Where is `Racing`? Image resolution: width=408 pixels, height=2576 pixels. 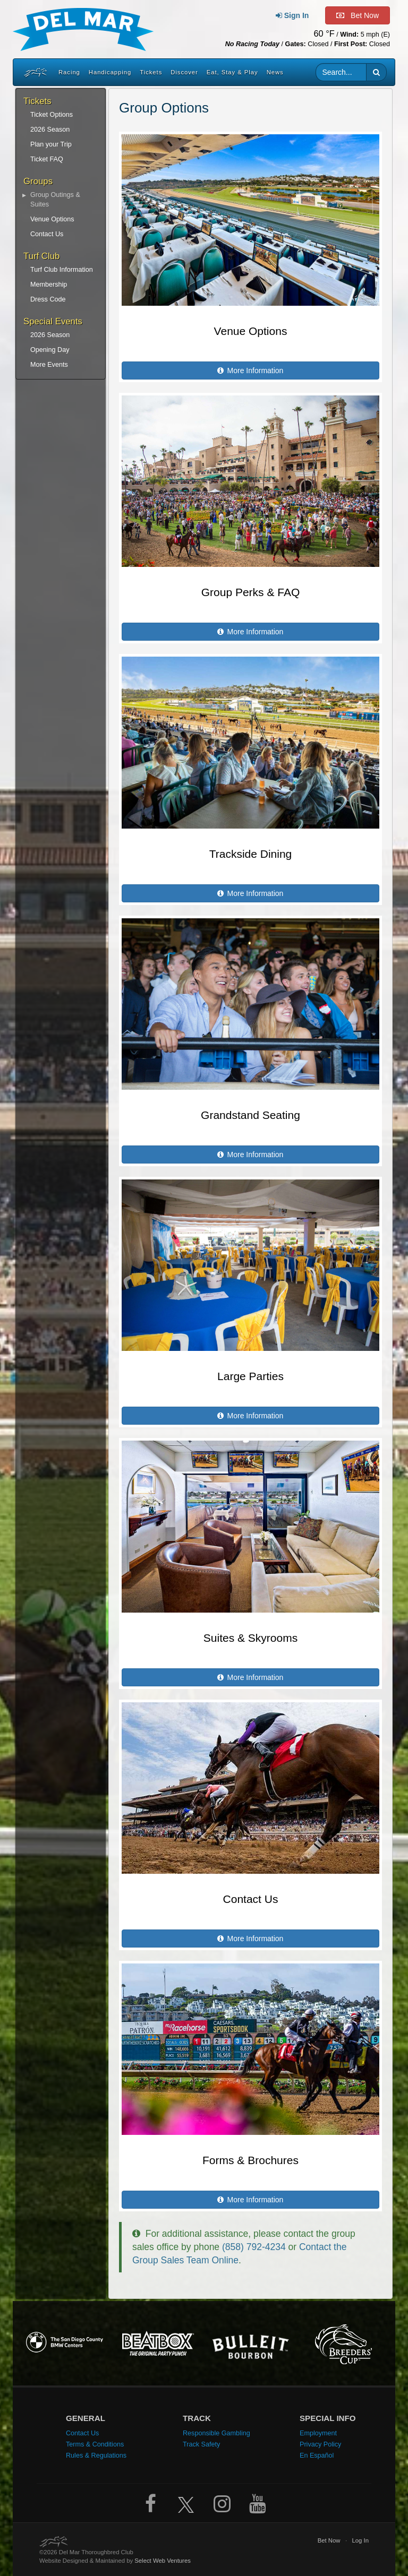
Racing is located at coordinates (69, 72).